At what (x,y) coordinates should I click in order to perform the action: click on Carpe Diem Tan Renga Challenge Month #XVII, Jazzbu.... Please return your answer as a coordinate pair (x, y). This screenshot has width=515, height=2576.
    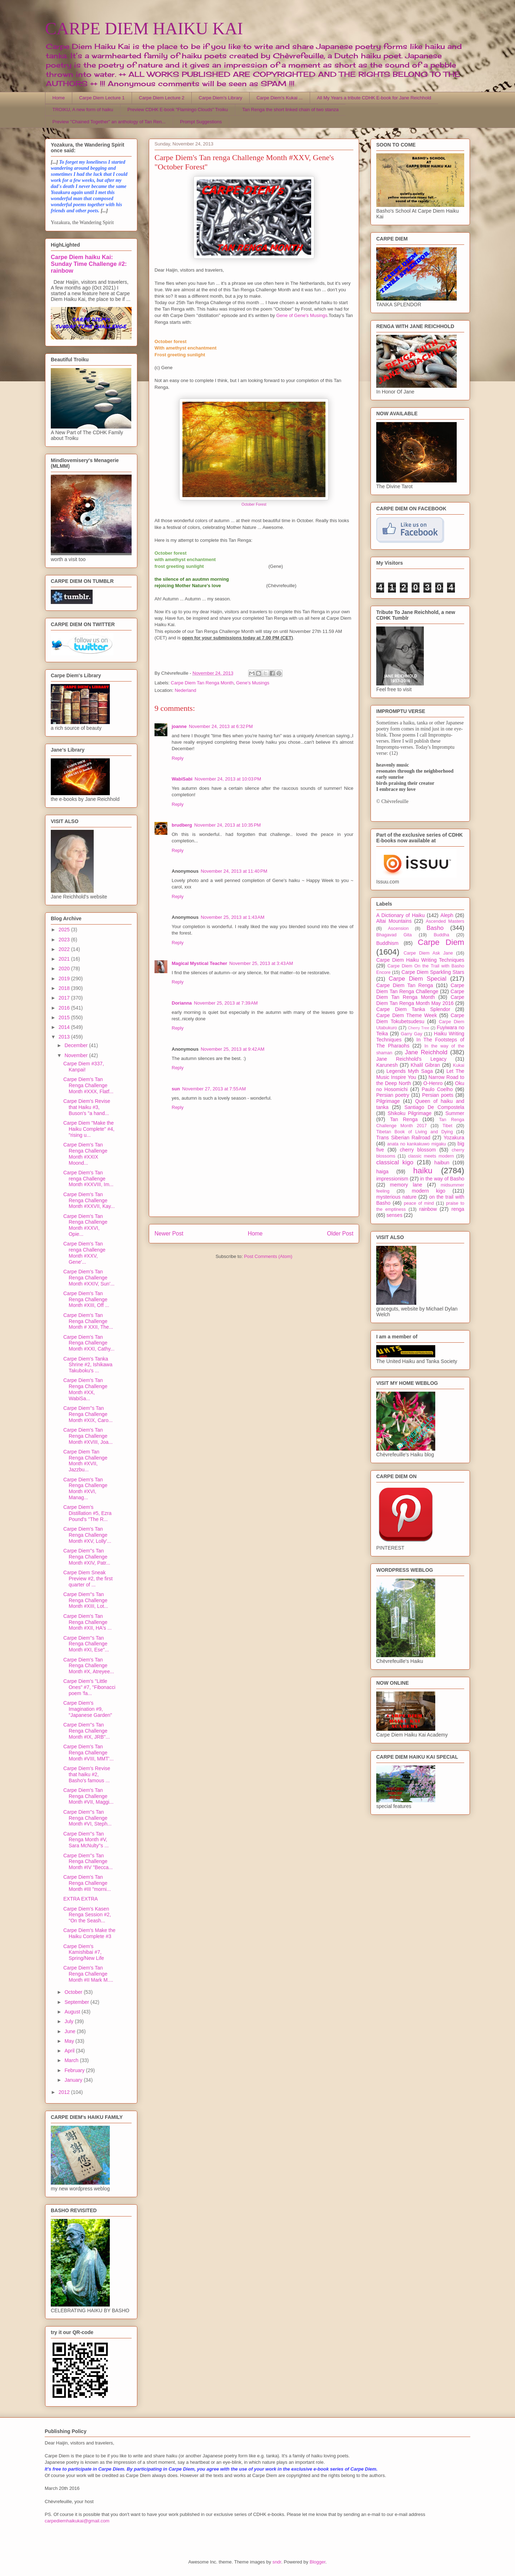
    Looking at the image, I should click on (85, 1460).